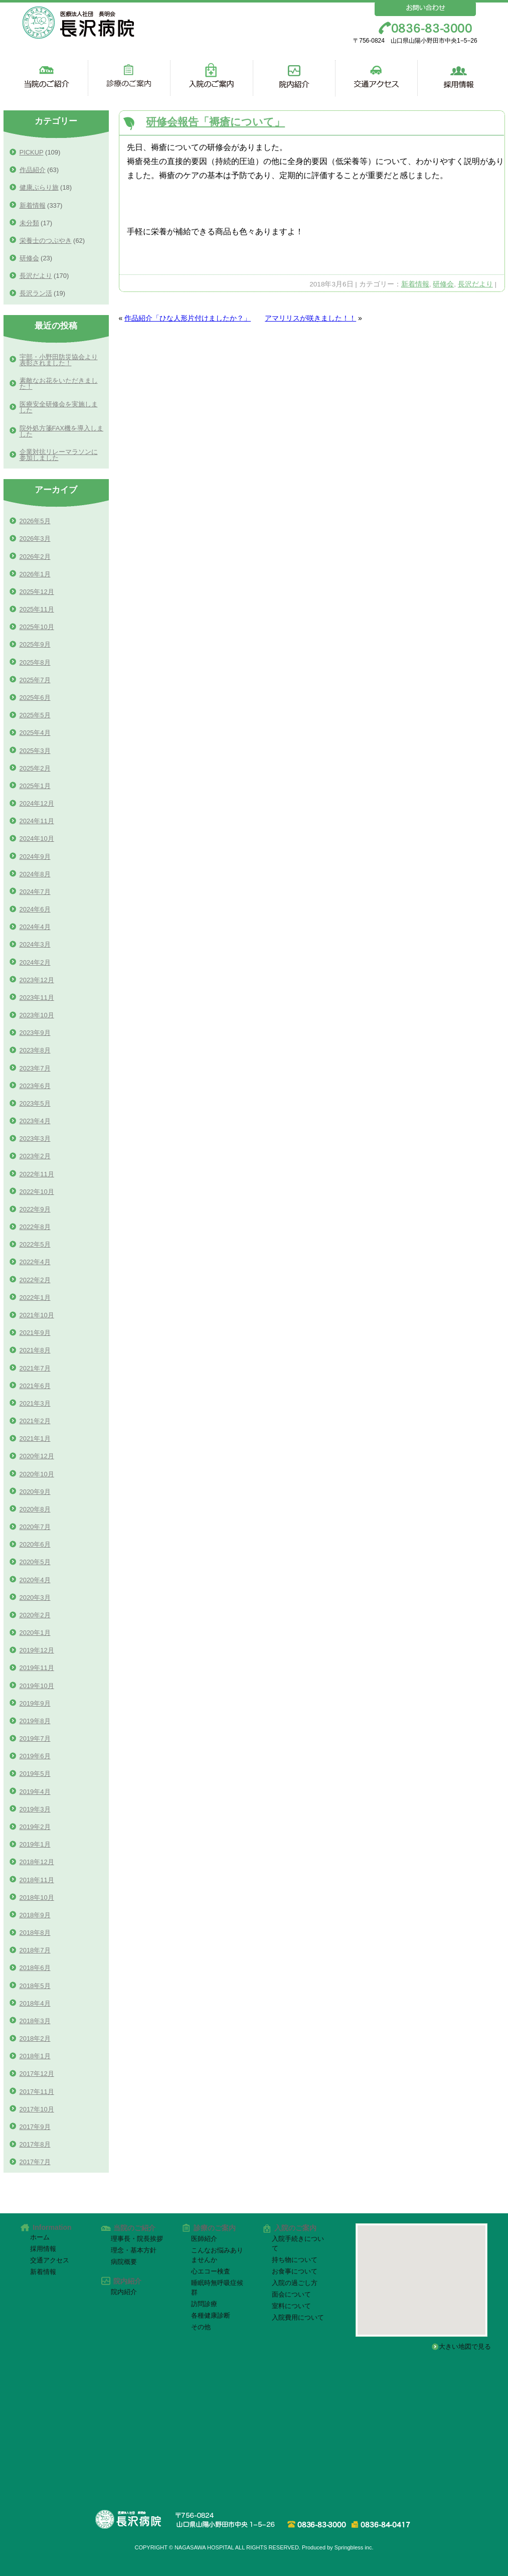  Describe the element at coordinates (37, 1315) in the screenshot. I see `2021年10月` at that location.